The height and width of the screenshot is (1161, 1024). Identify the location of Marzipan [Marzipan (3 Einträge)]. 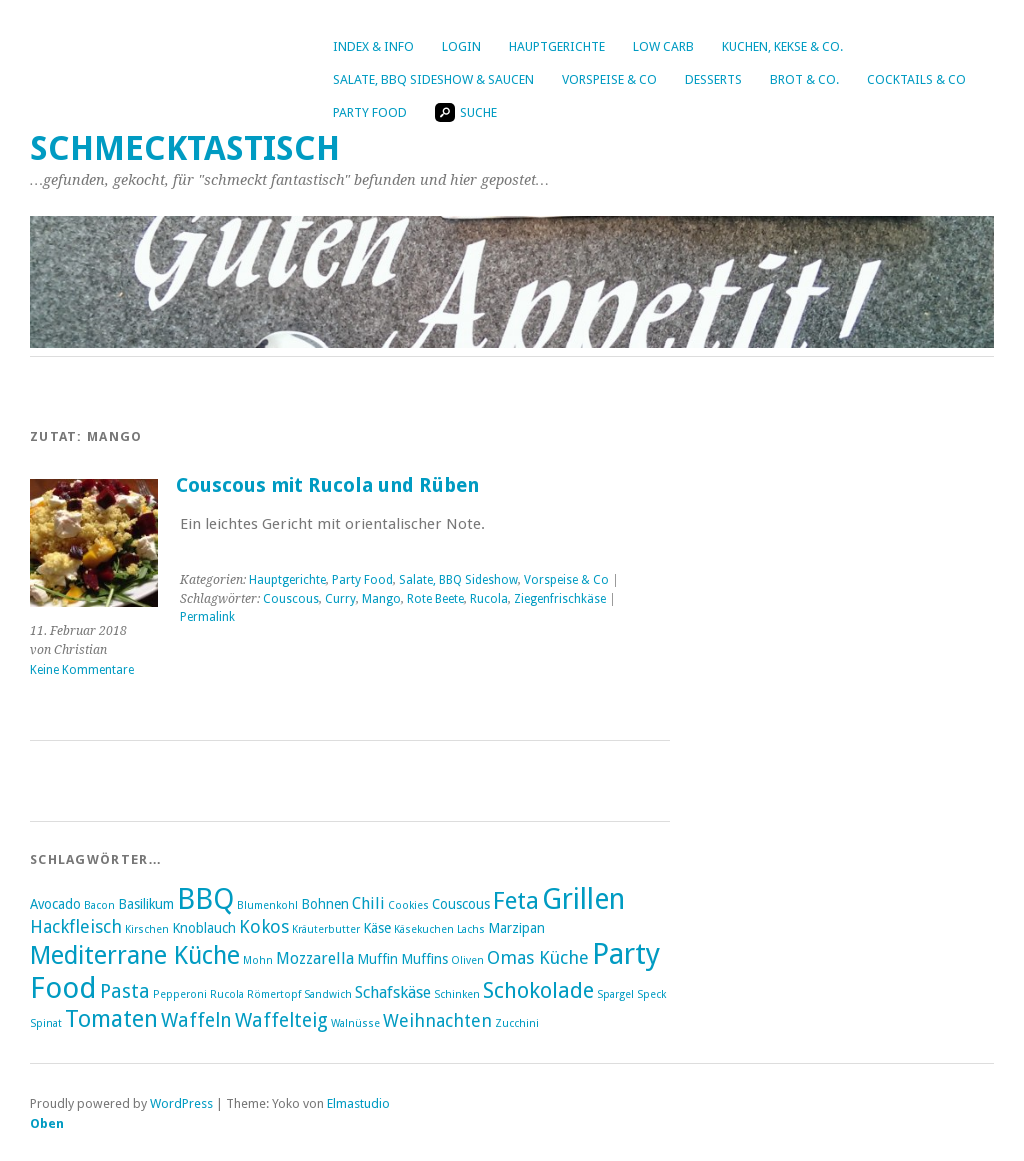
(516, 928).